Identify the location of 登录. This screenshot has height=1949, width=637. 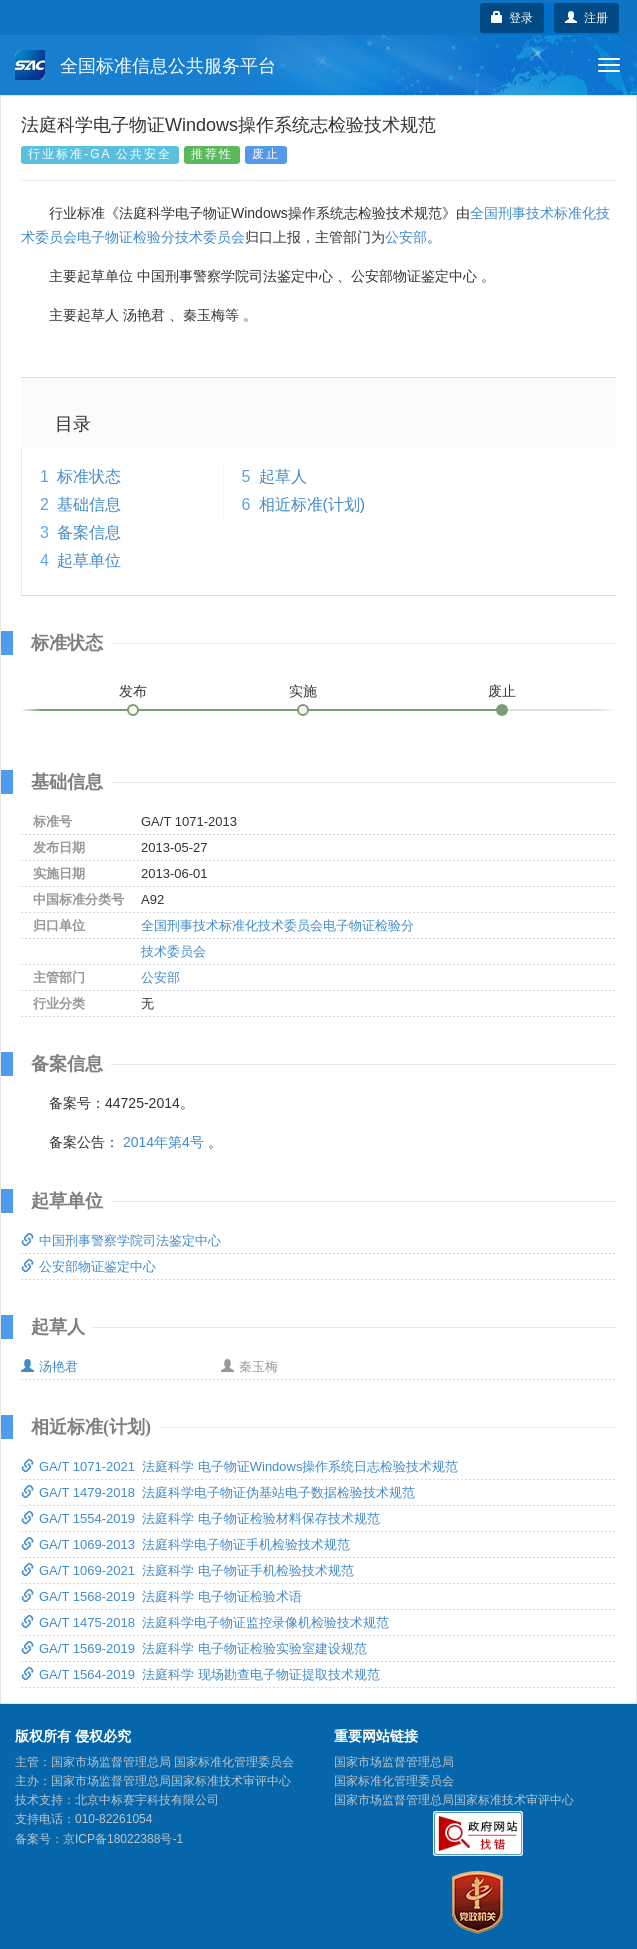
(512, 18).